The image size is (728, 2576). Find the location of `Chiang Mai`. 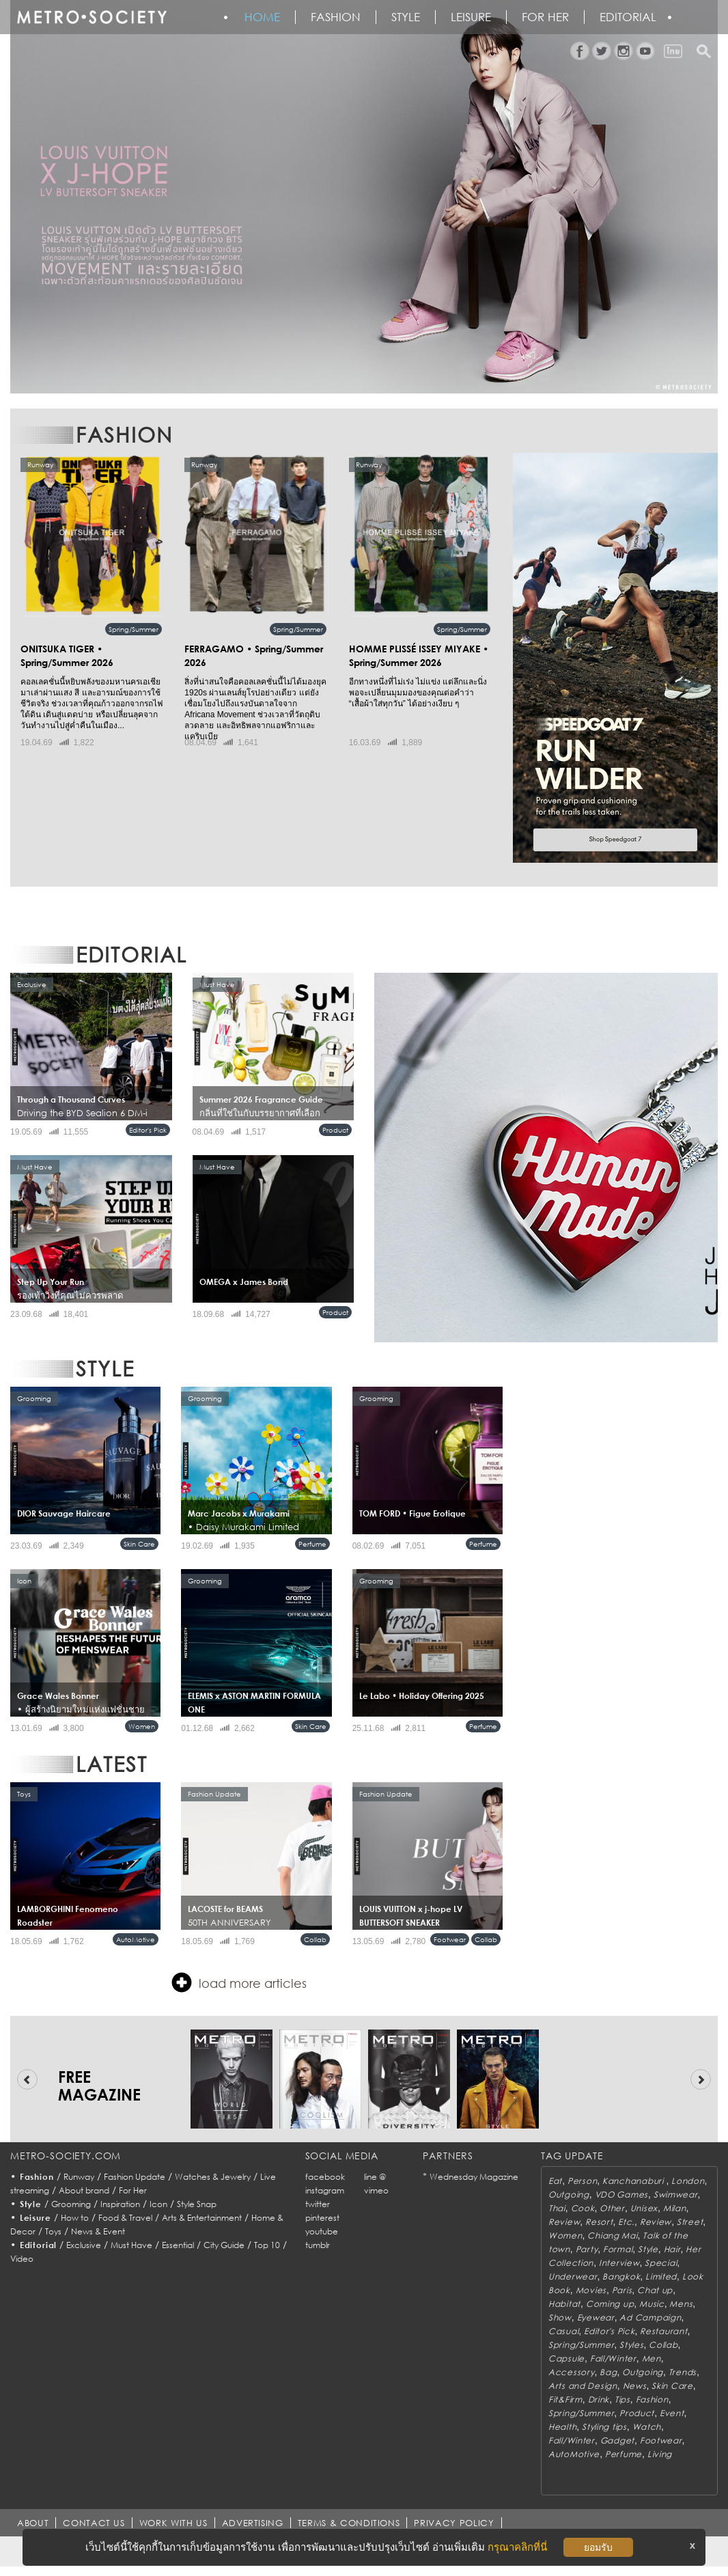

Chiang Mai is located at coordinates (612, 2235).